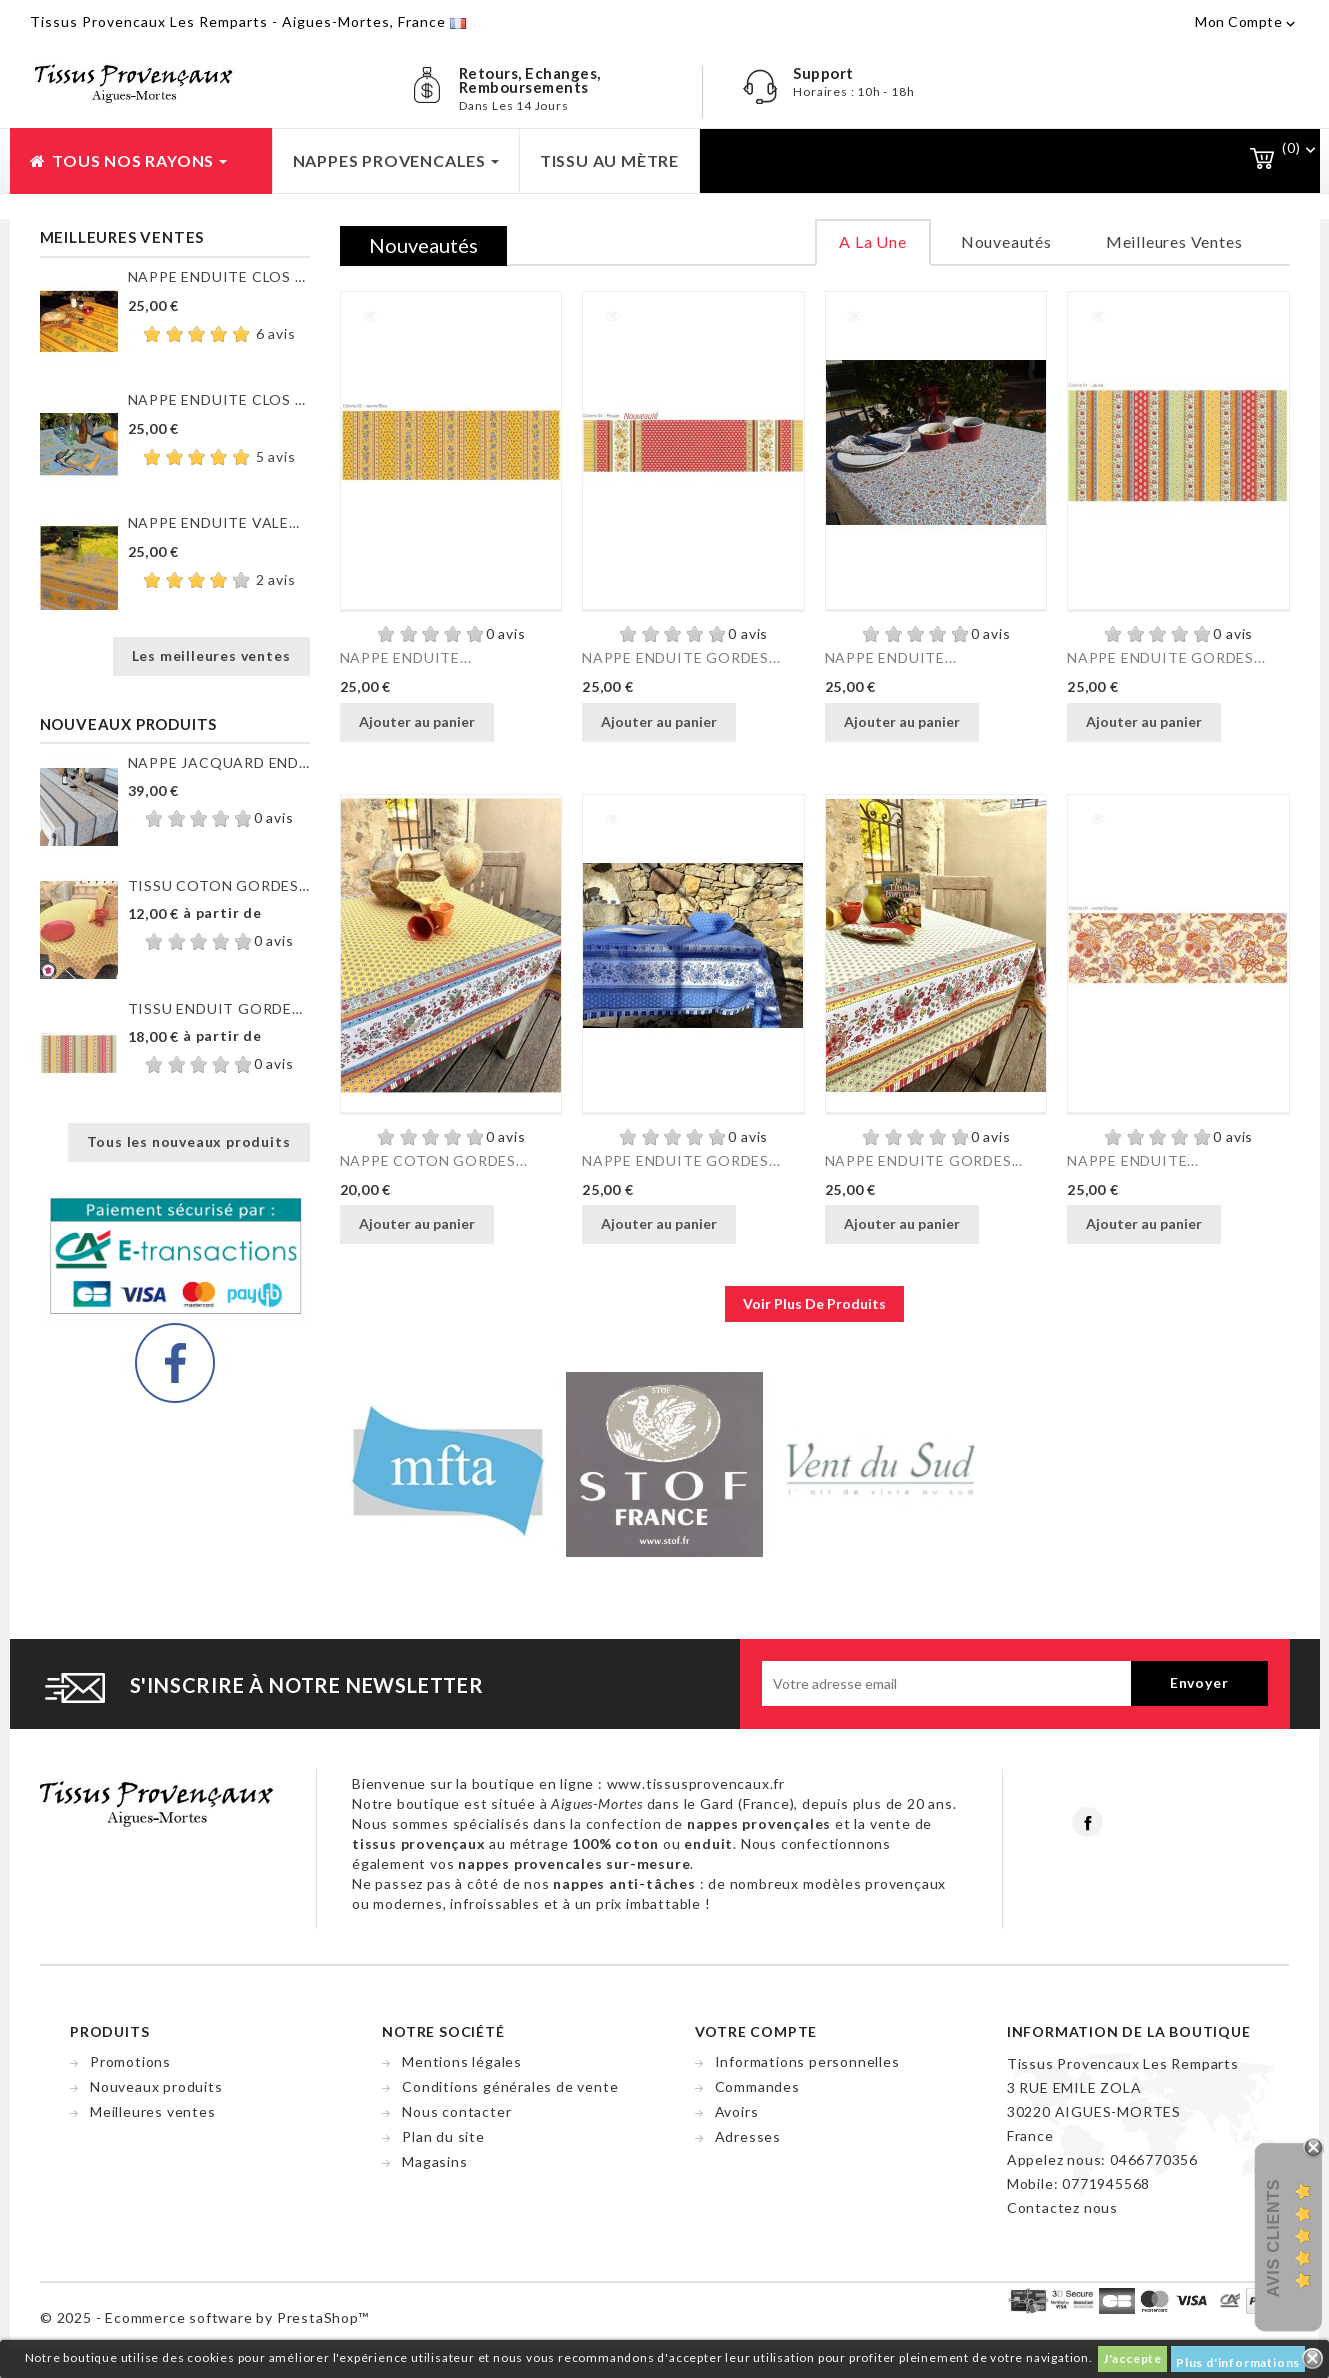 The image size is (1329, 2378). Describe the element at coordinates (737, 2111) in the screenshot. I see `Avoirs` at that location.